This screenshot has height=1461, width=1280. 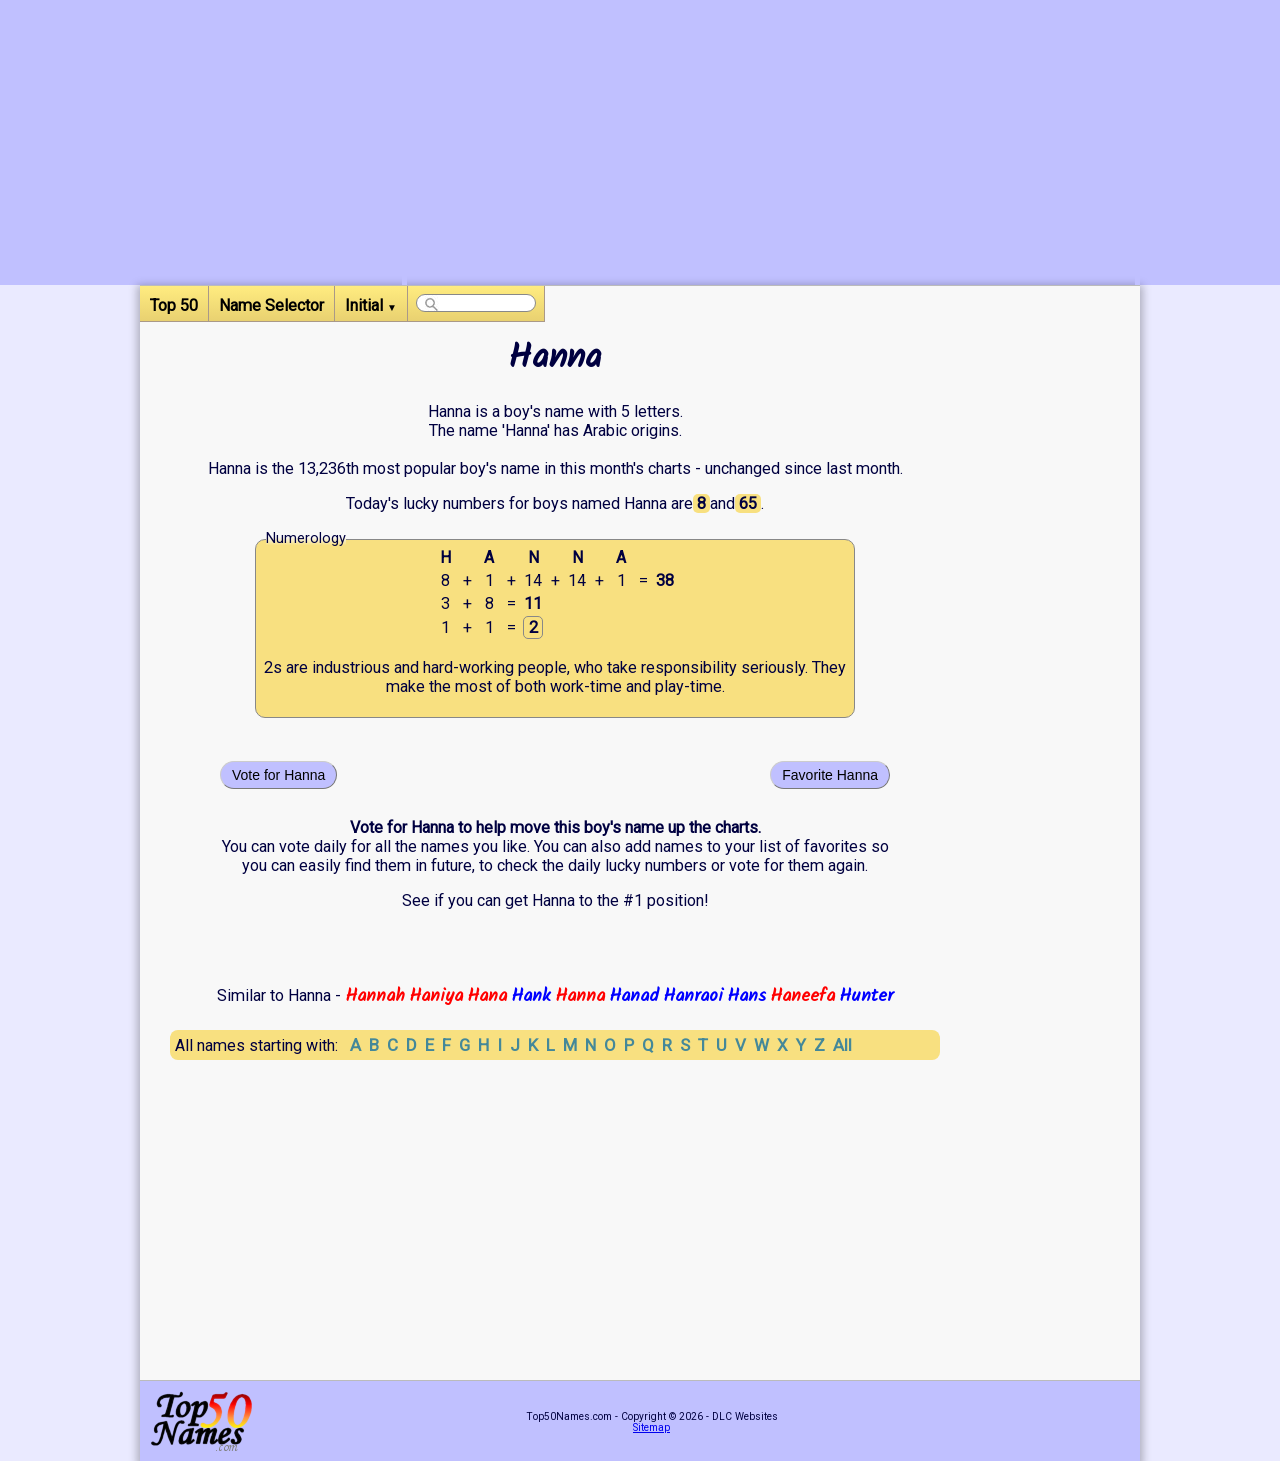 What do you see at coordinates (802, 996) in the screenshot?
I see `Haneefa` at bounding box center [802, 996].